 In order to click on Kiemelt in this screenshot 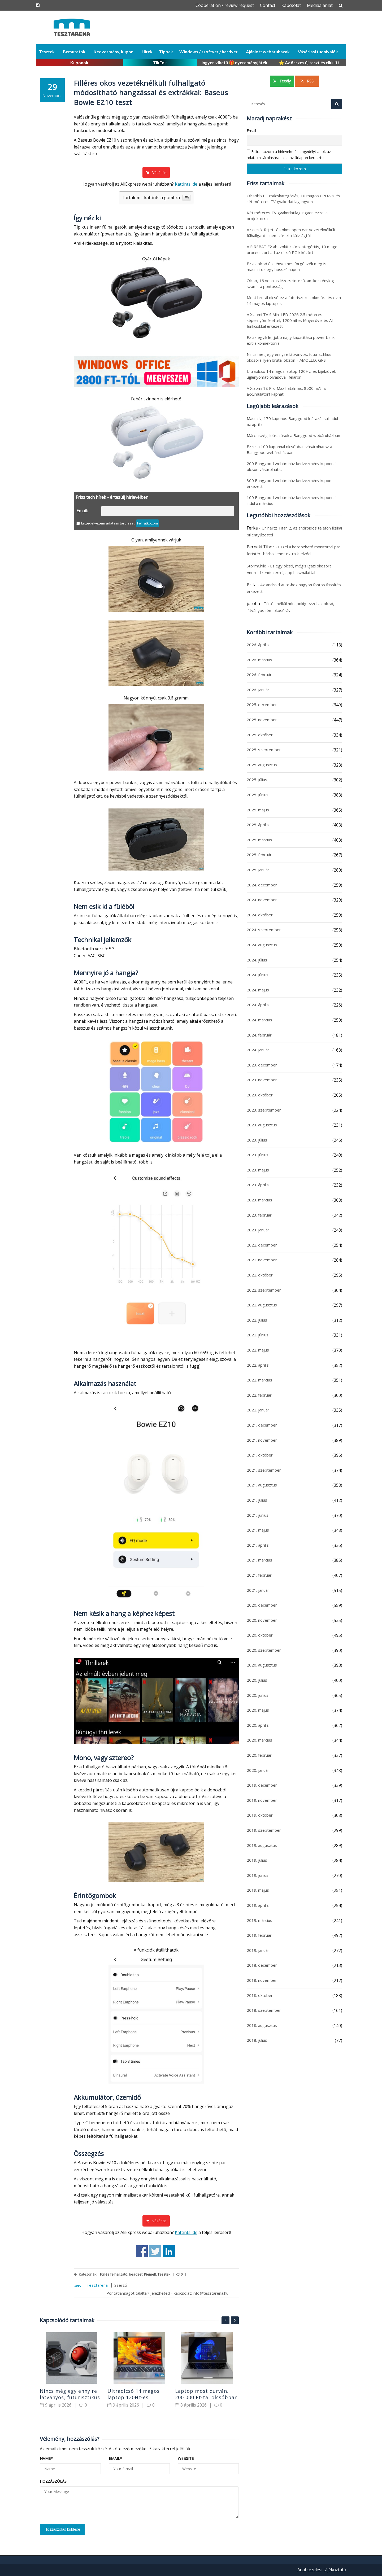, I will do `click(150, 2274)`.